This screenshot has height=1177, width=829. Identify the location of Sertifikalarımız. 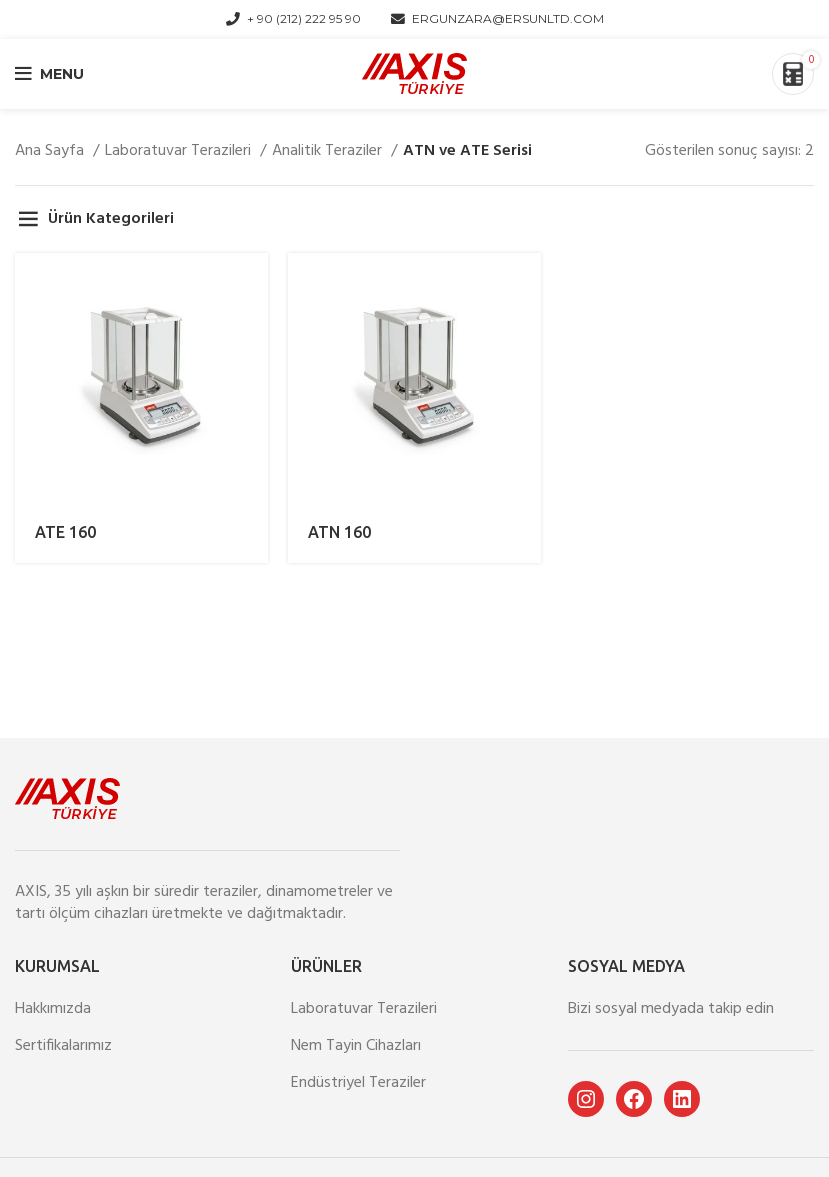
(63, 1046).